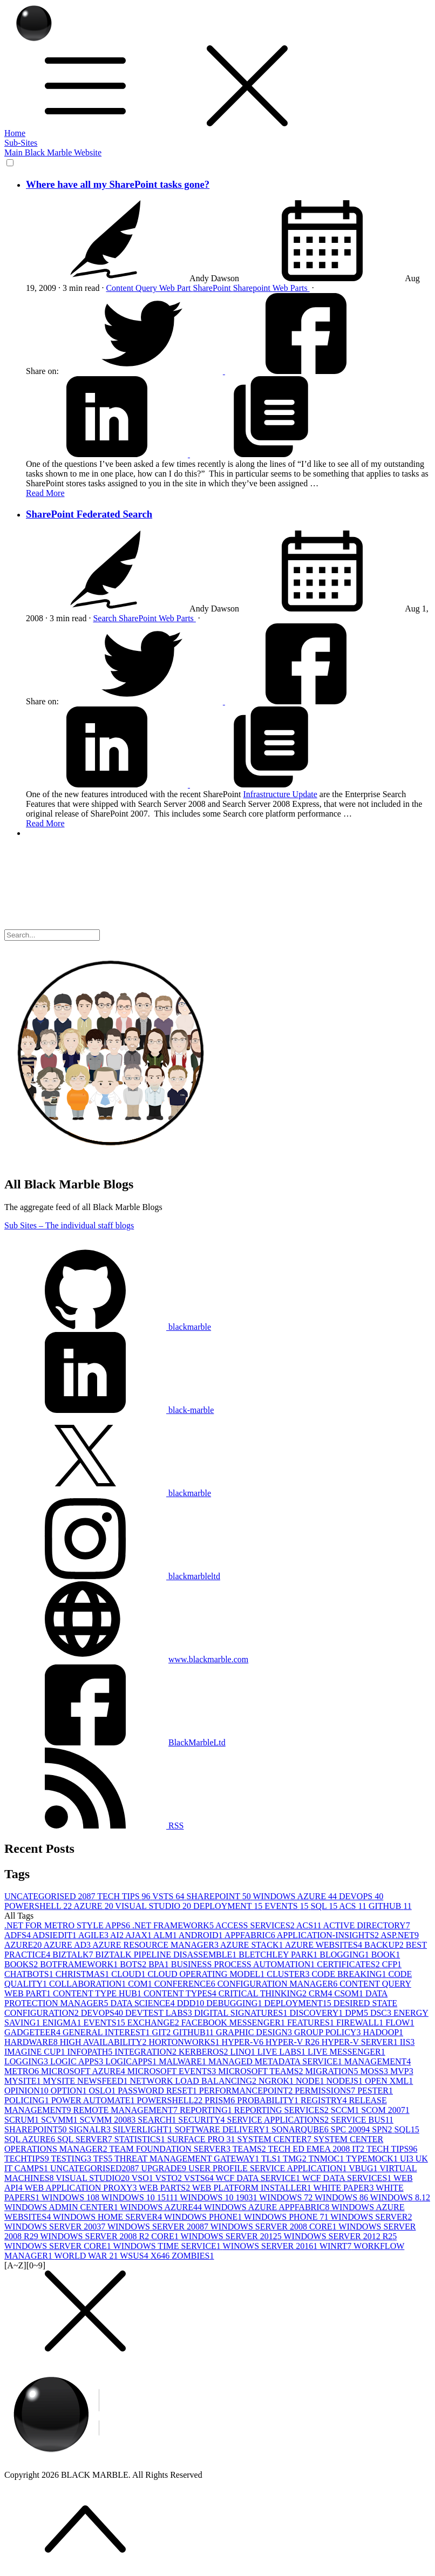 Image resolution: width=435 pixels, height=2576 pixels. I want to click on SONARQUBE, so click(301, 2129).